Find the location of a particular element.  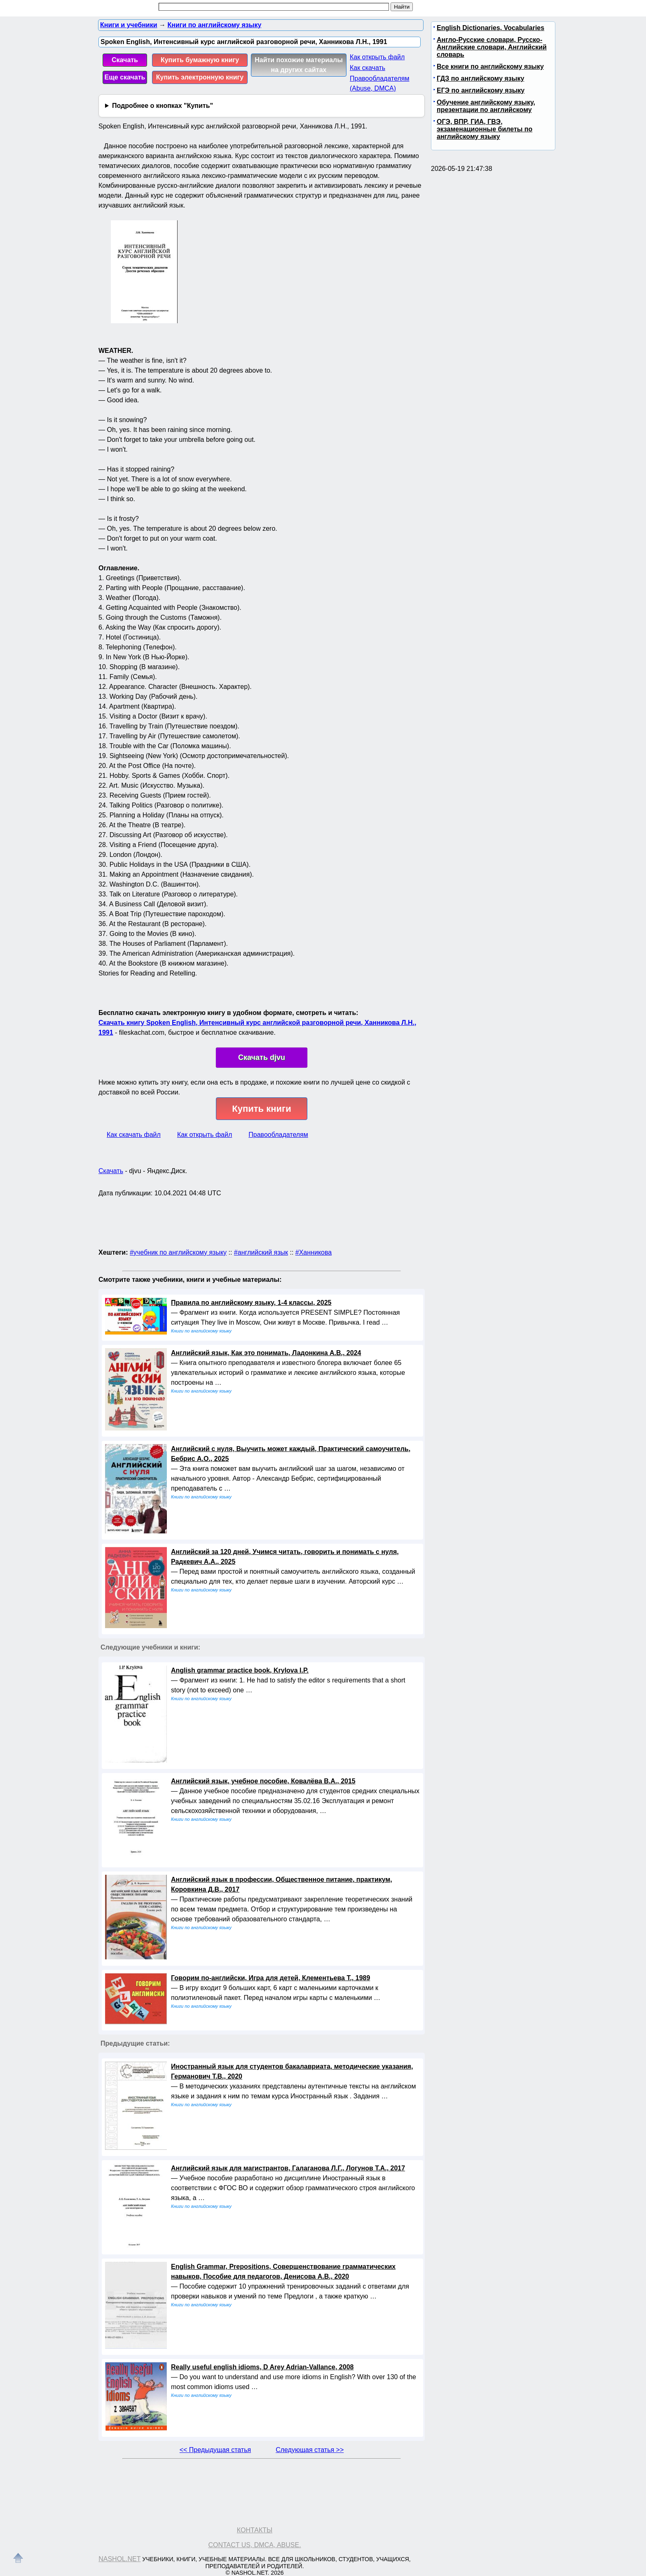

Скачать djvu is located at coordinates (261, 1057).